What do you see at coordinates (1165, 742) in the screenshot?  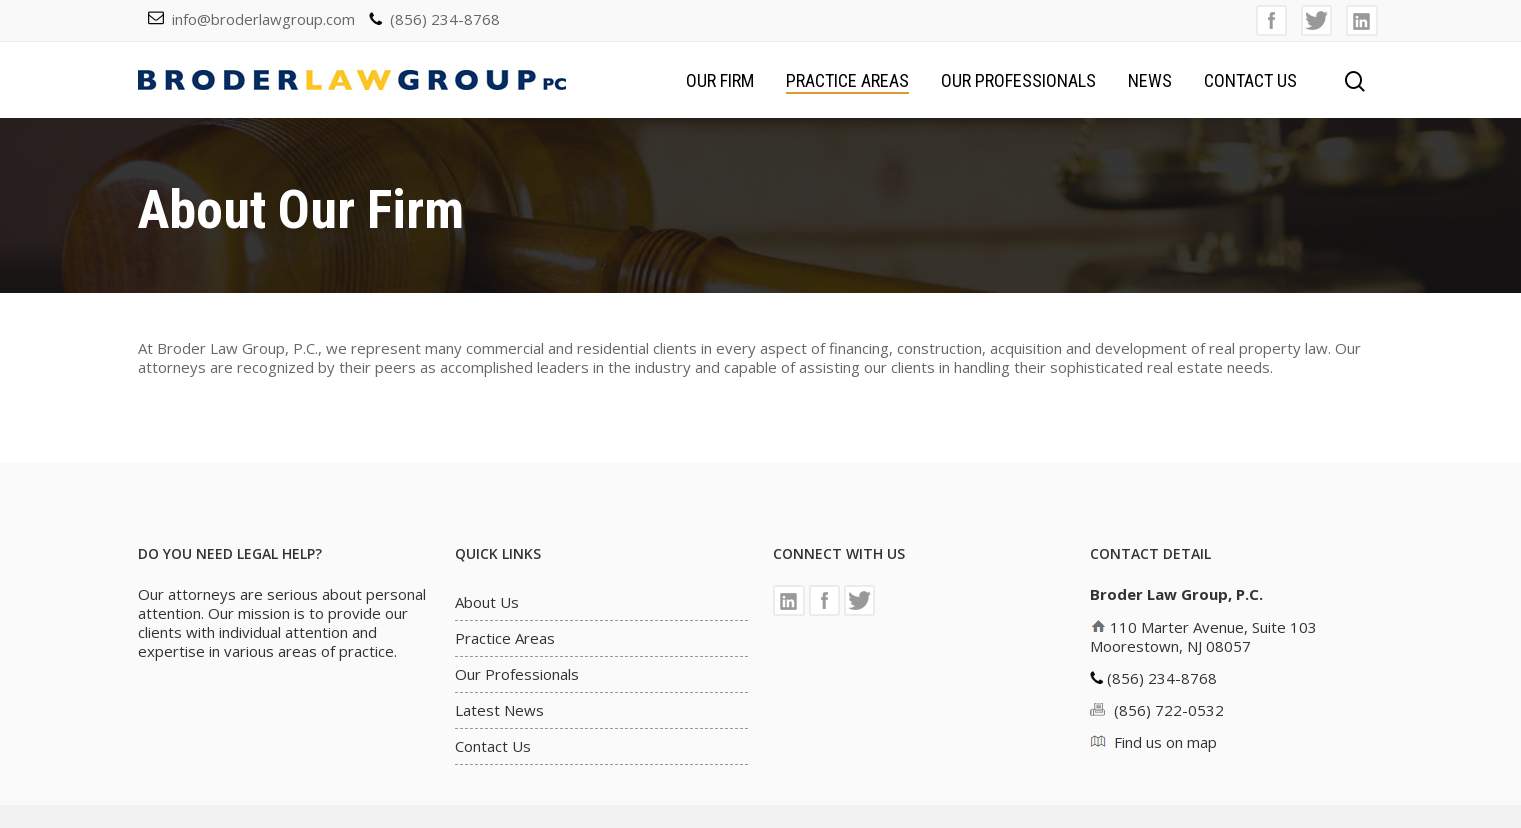 I see `Find us on map` at bounding box center [1165, 742].